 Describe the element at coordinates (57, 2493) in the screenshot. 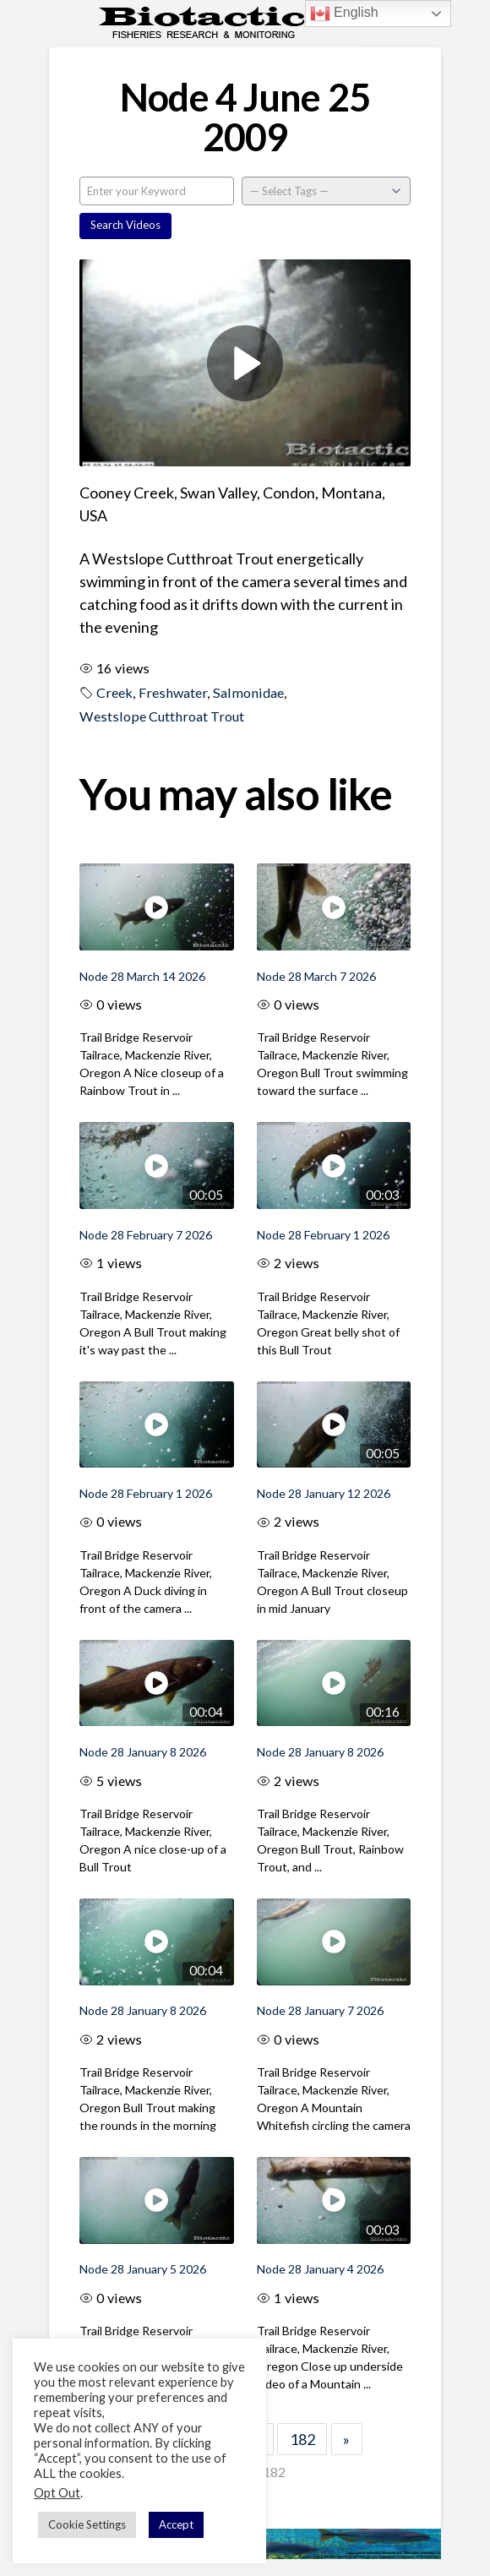

I see `Opt Out` at that location.